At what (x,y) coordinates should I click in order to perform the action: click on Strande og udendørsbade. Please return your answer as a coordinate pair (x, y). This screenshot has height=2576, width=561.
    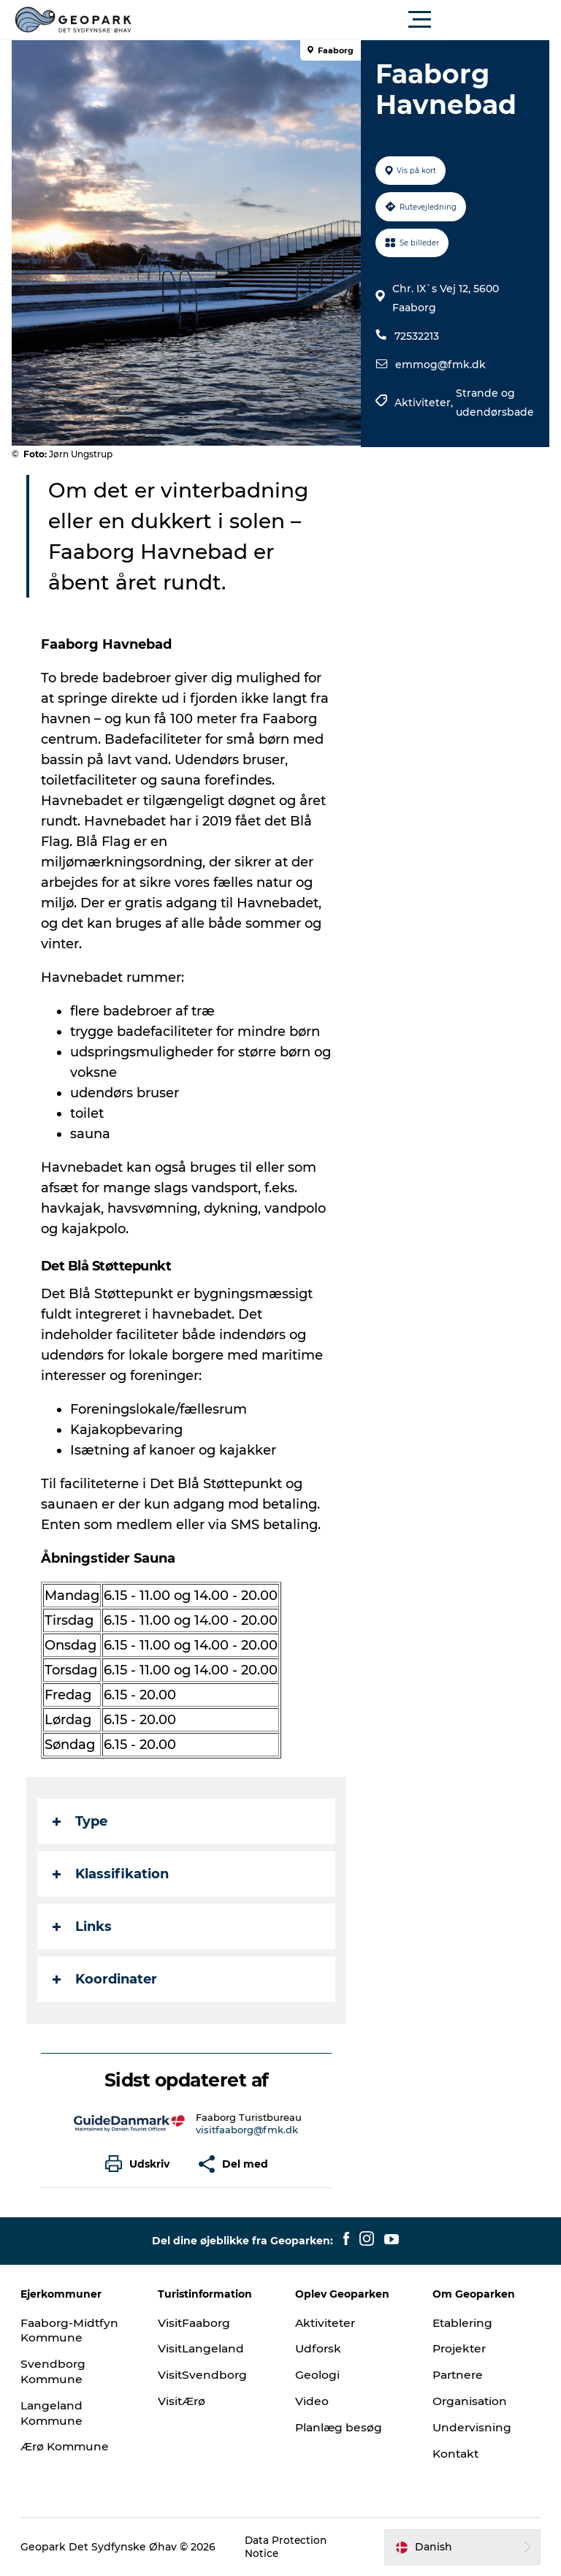
    Looking at the image, I should click on (494, 402).